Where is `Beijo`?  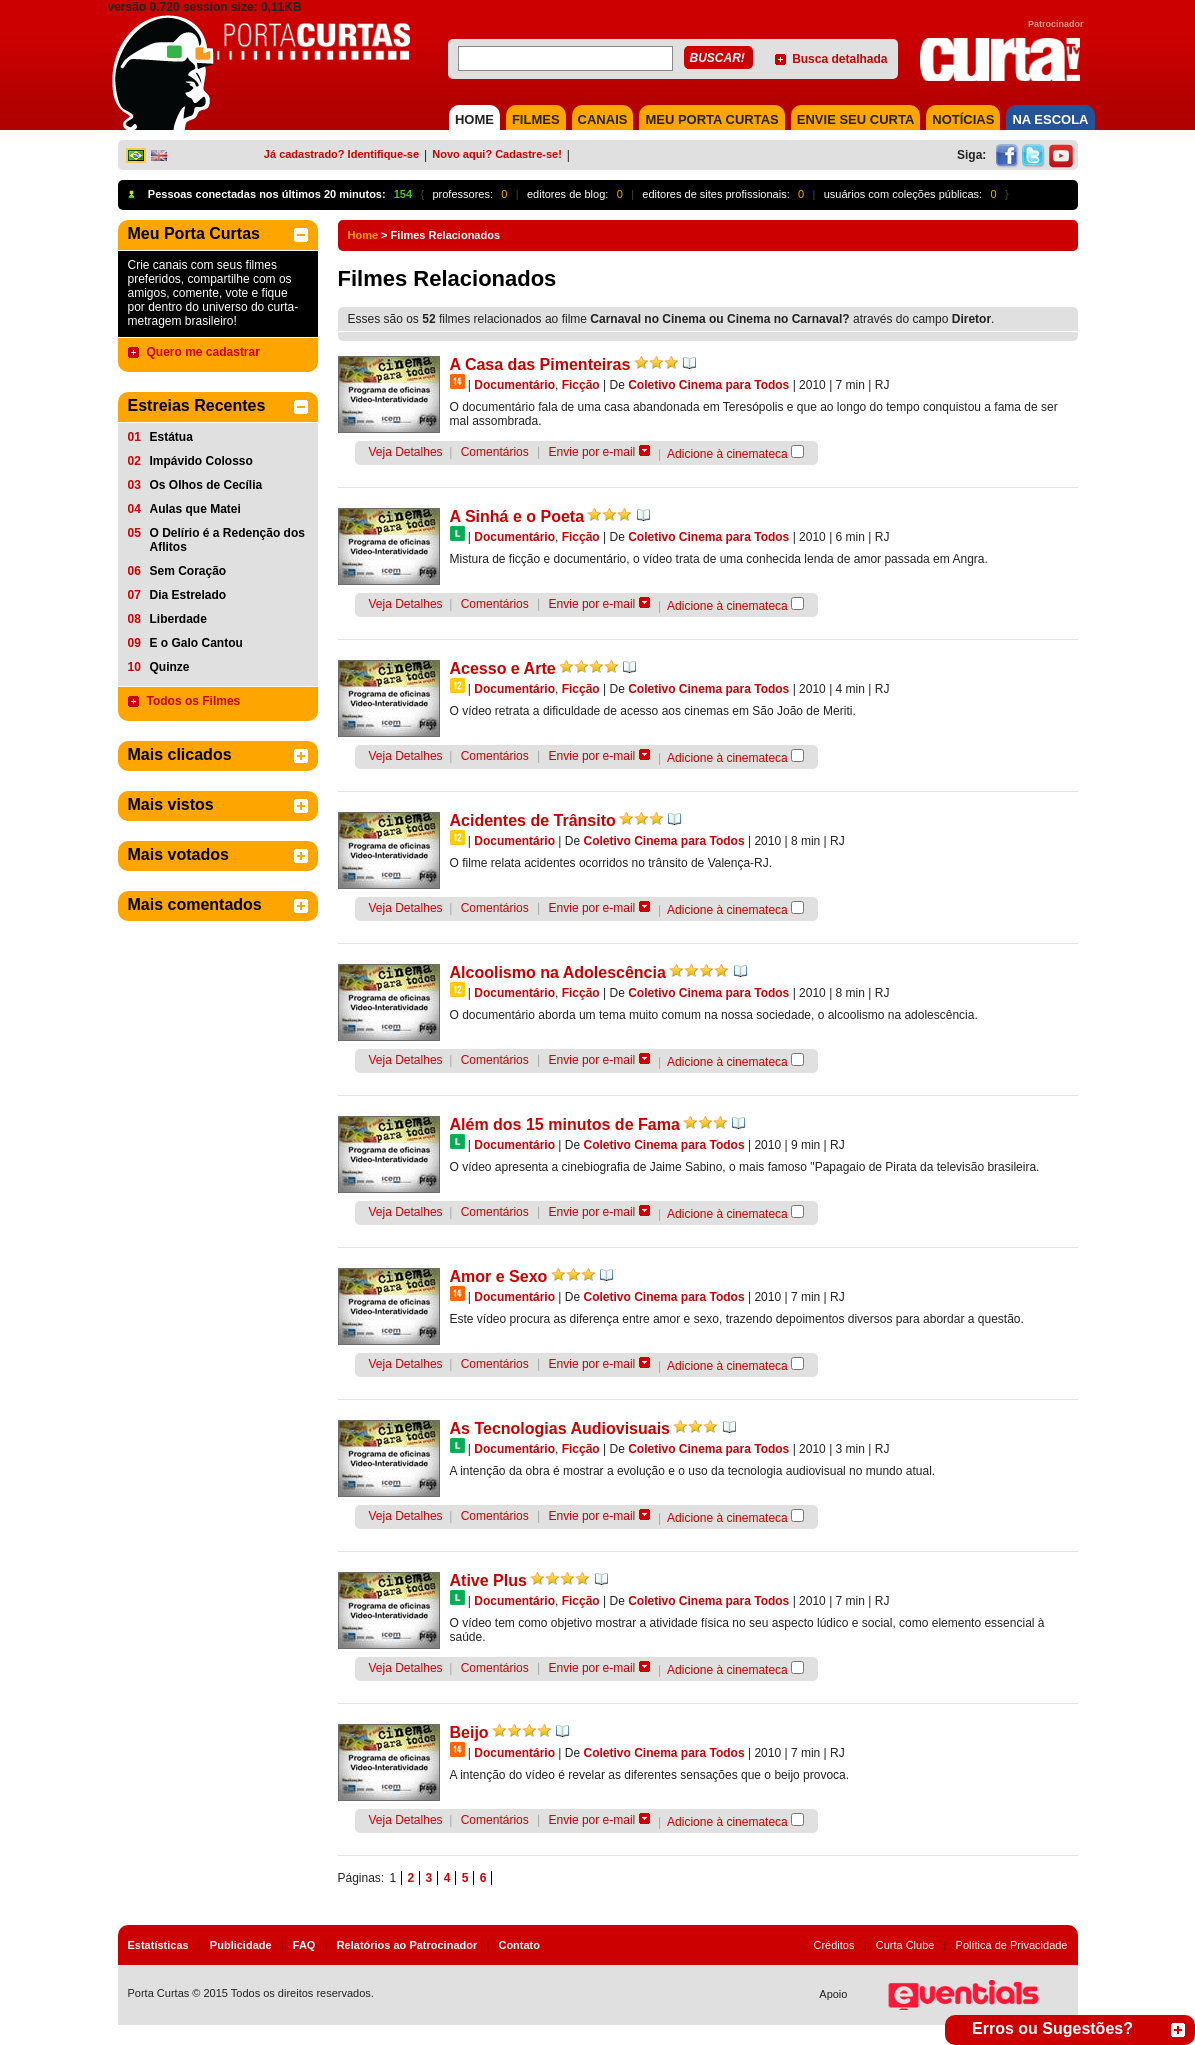 Beijo is located at coordinates (469, 1732).